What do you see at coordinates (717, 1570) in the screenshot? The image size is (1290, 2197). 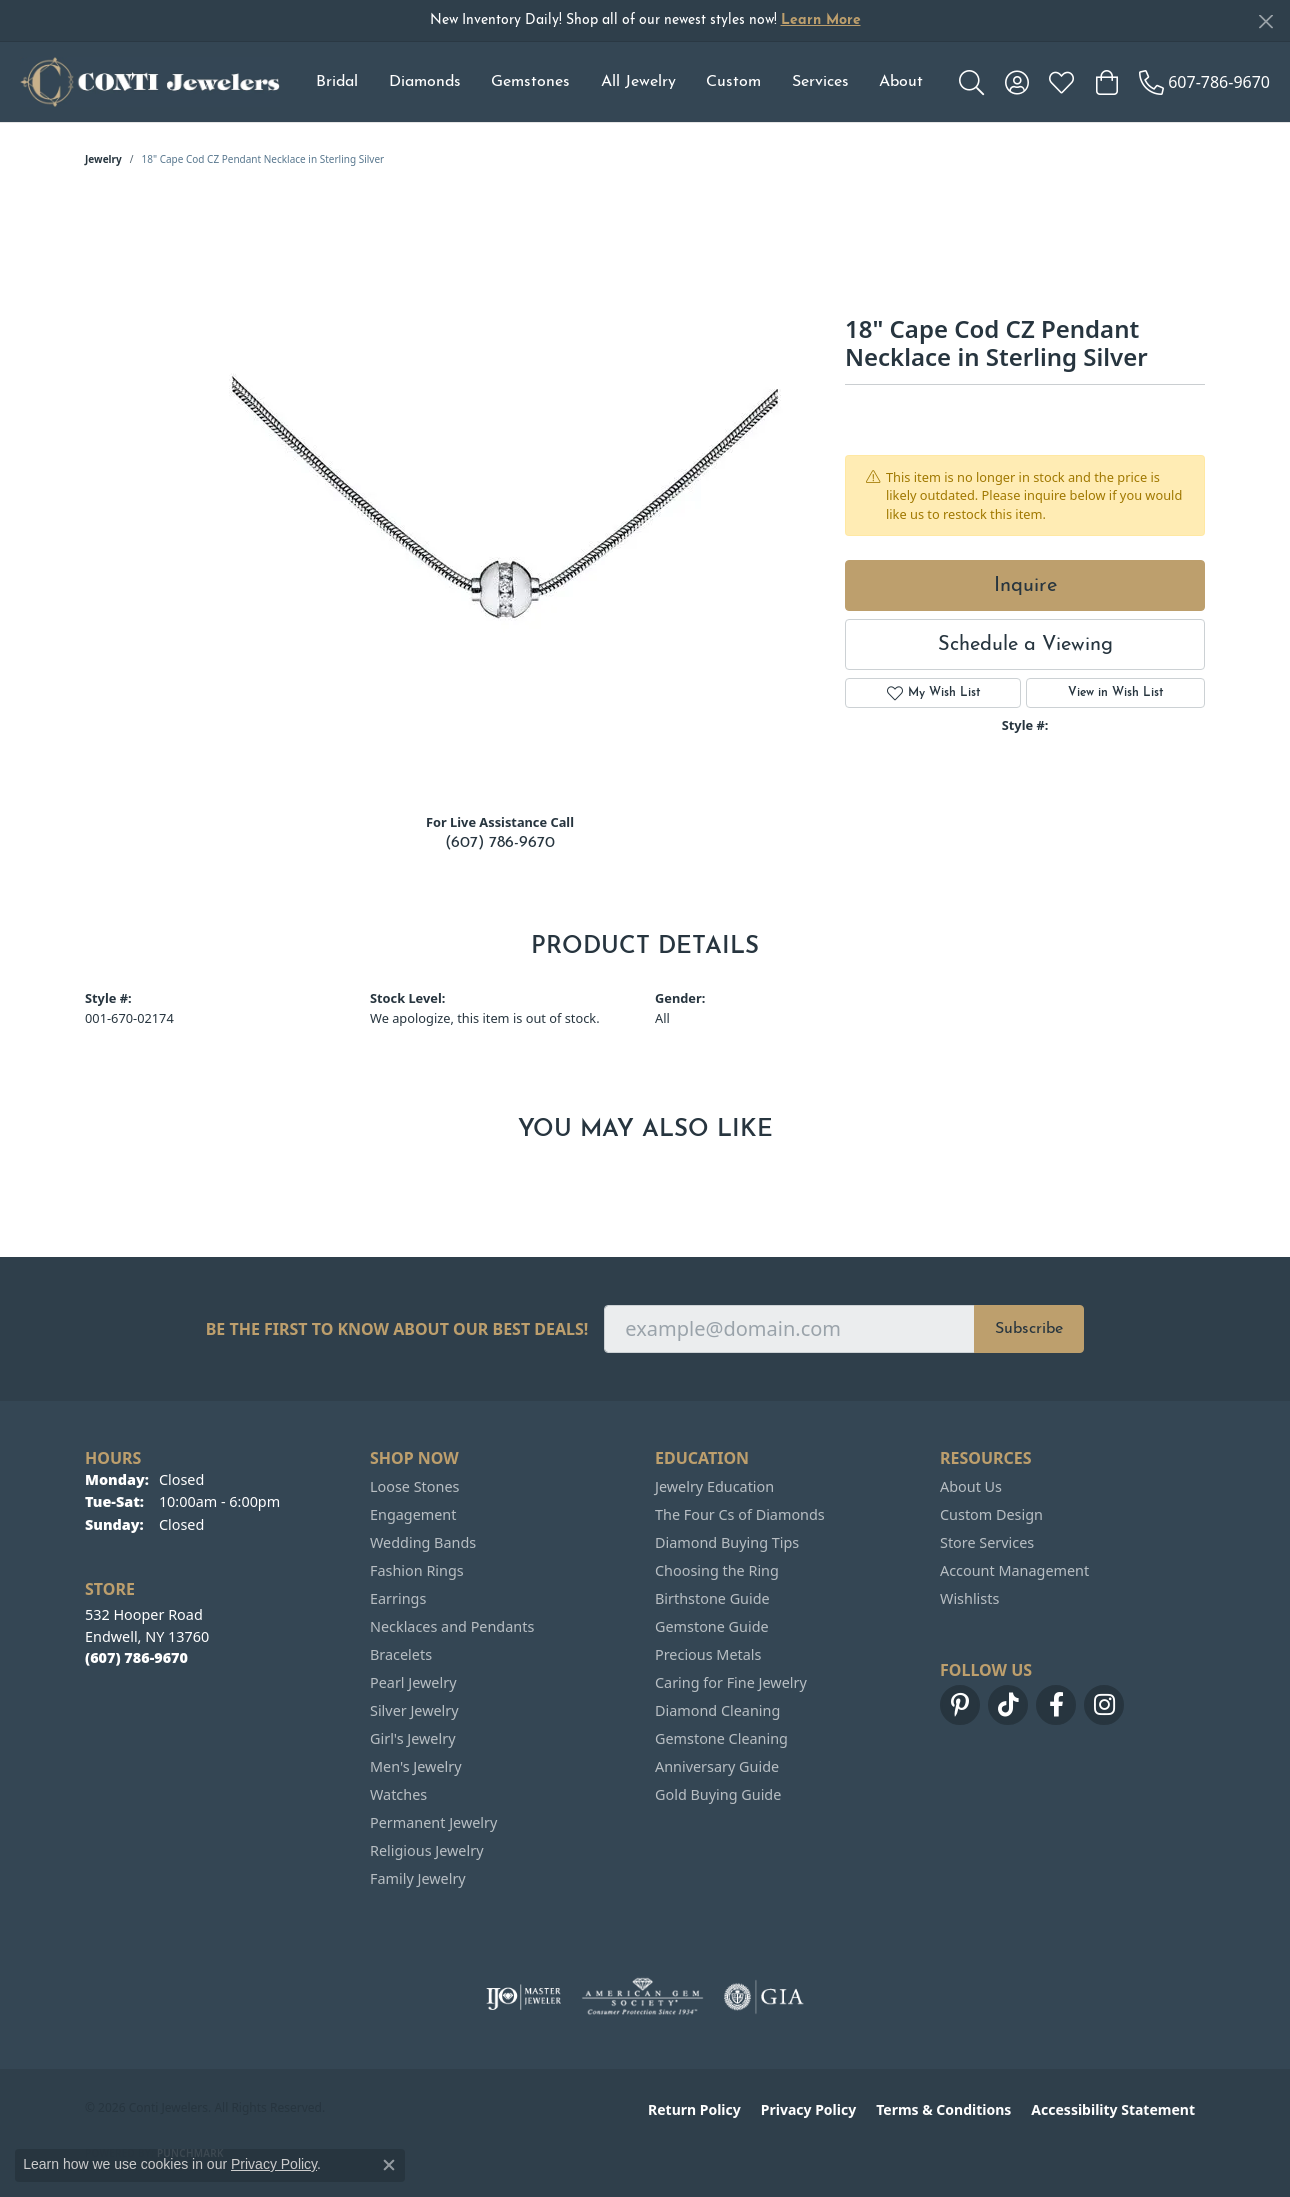 I see `Choosing the Ring [menuitem]` at bounding box center [717, 1570].